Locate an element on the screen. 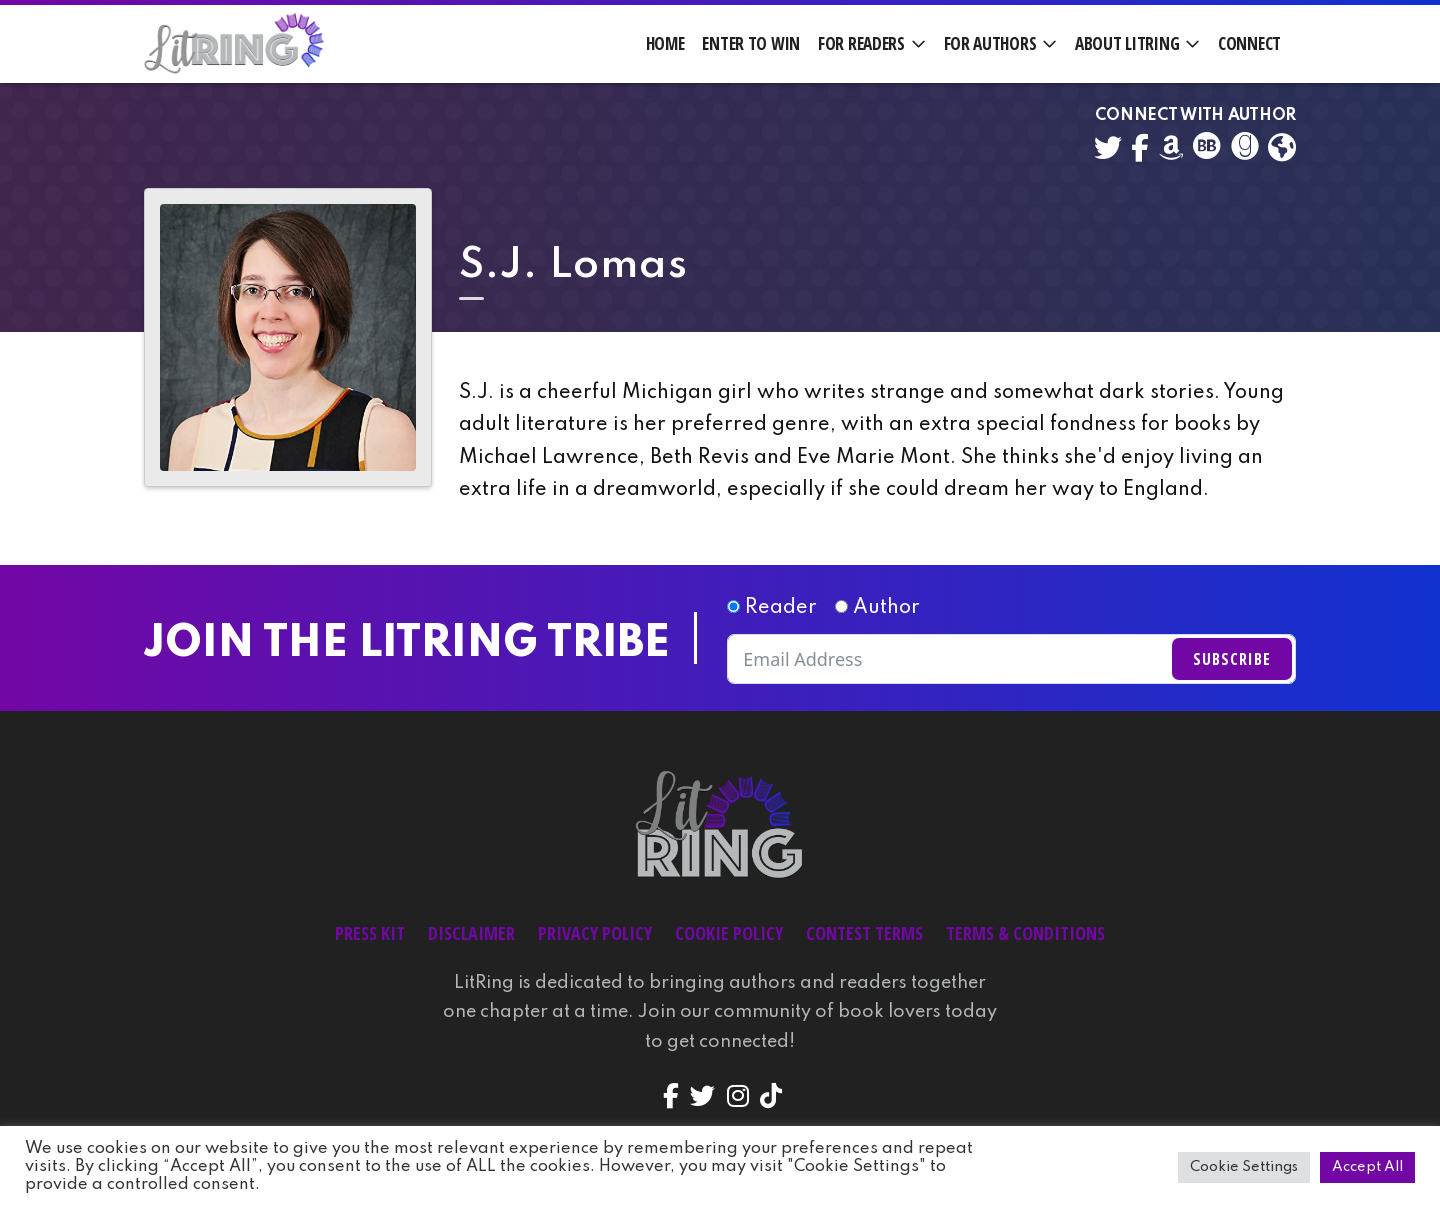 This screenshot has width=1440, height=1208. For Authors is located at coordinates (990, 43).